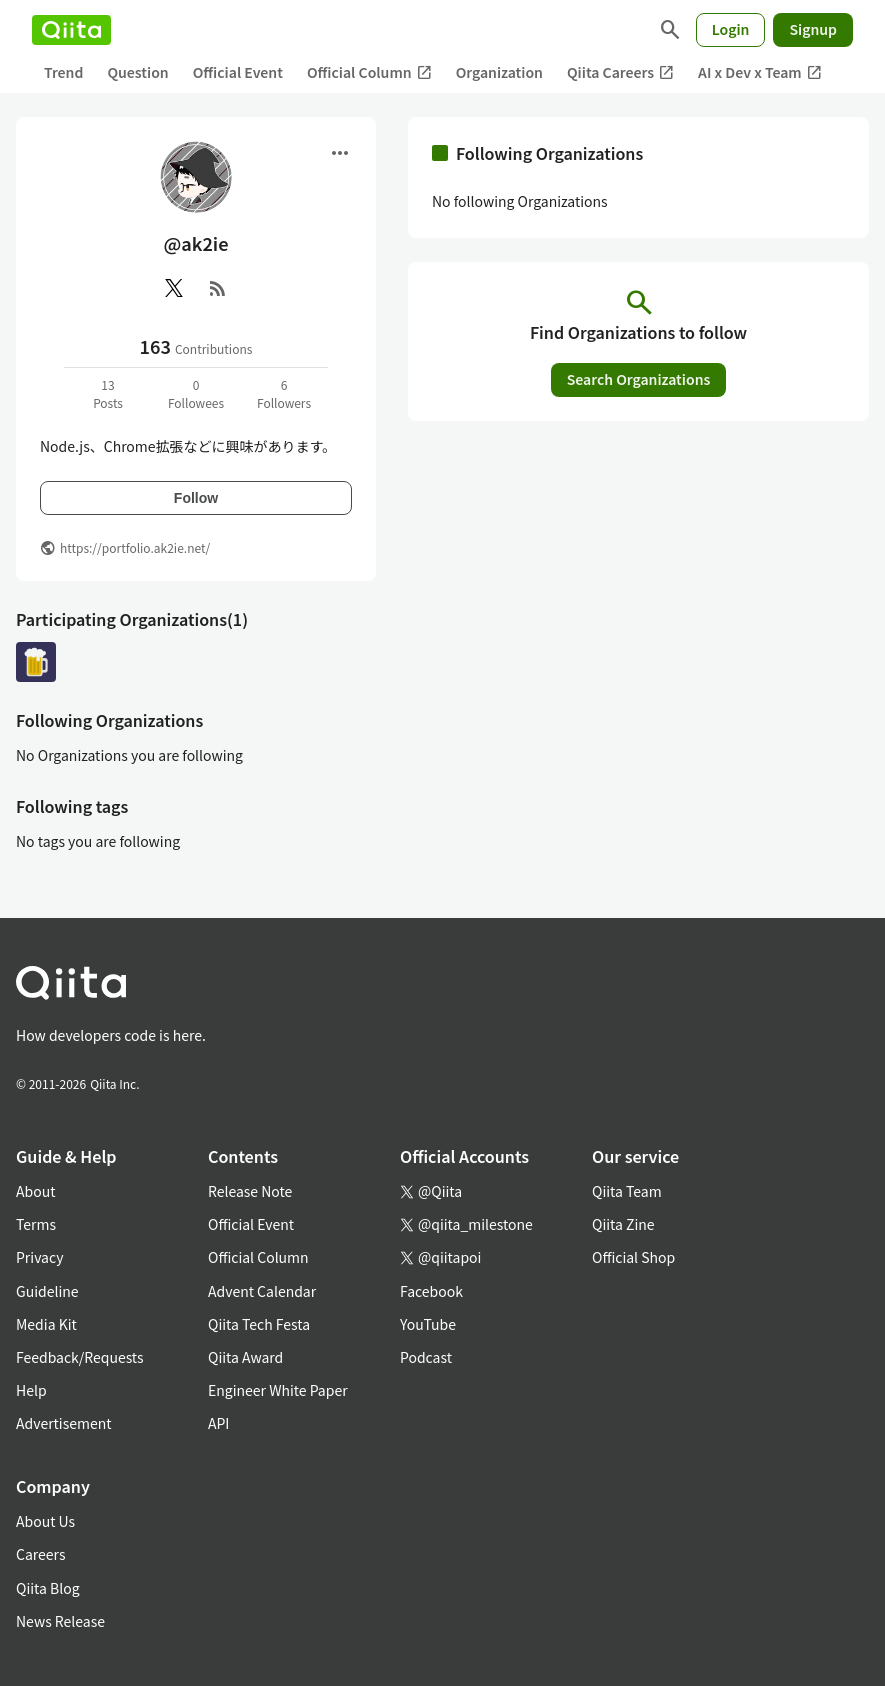  Describe the element at coordinates (278, 1390) in the screenshot. I see `Engineer White Paper` at that location.